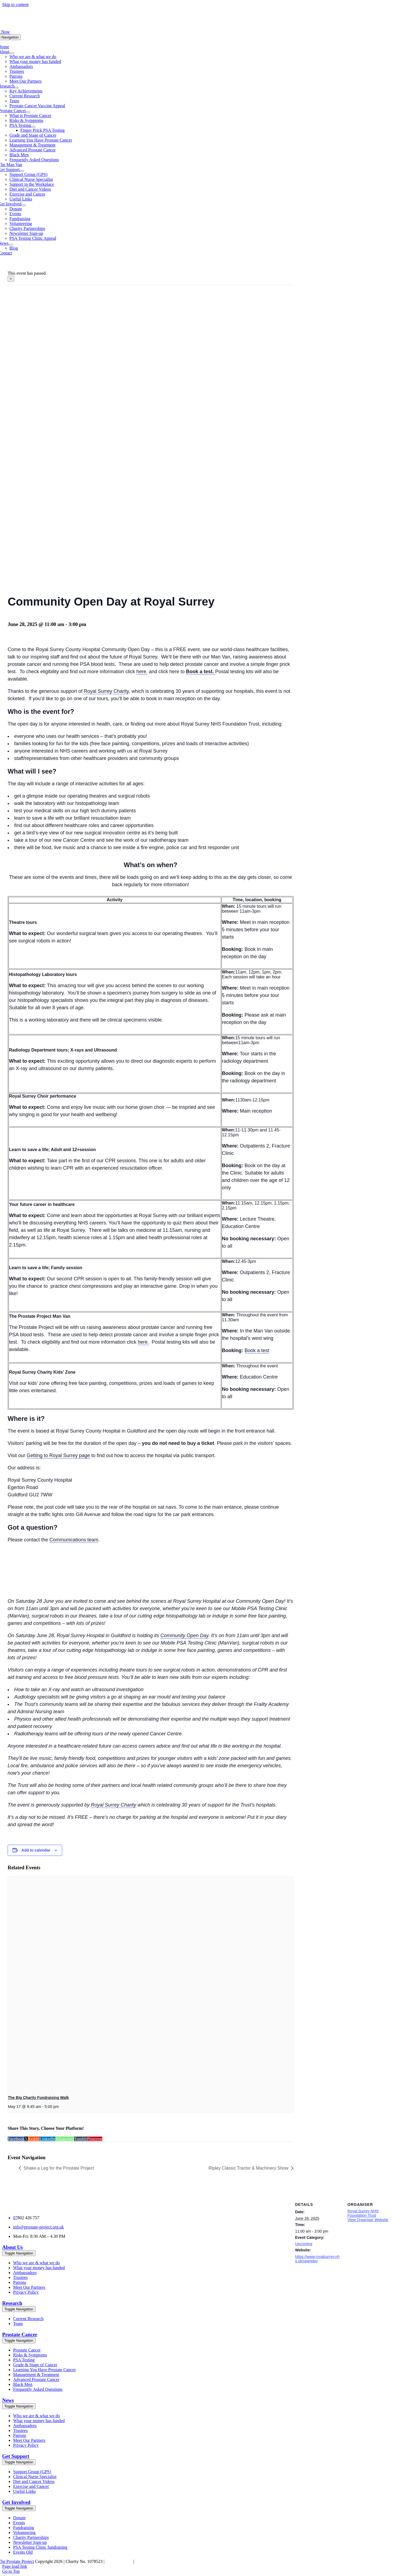  What do you see at coordinates (153, 2561) in the screenshot?
I see `Chell Web & Design` at bounding box center [153, 2561].